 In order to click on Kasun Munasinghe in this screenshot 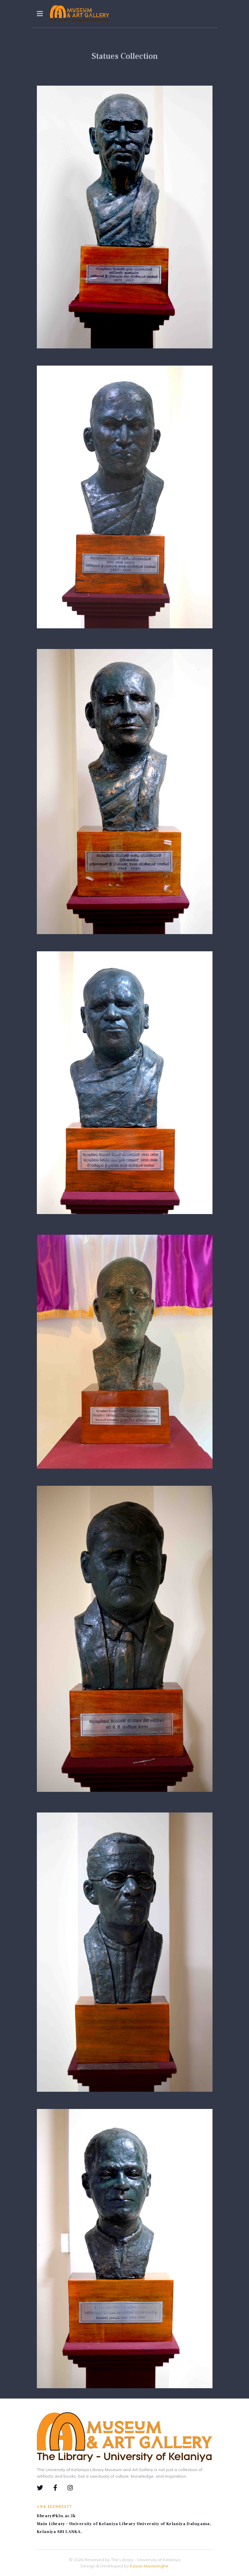, I will do `click(149, 2565)`.